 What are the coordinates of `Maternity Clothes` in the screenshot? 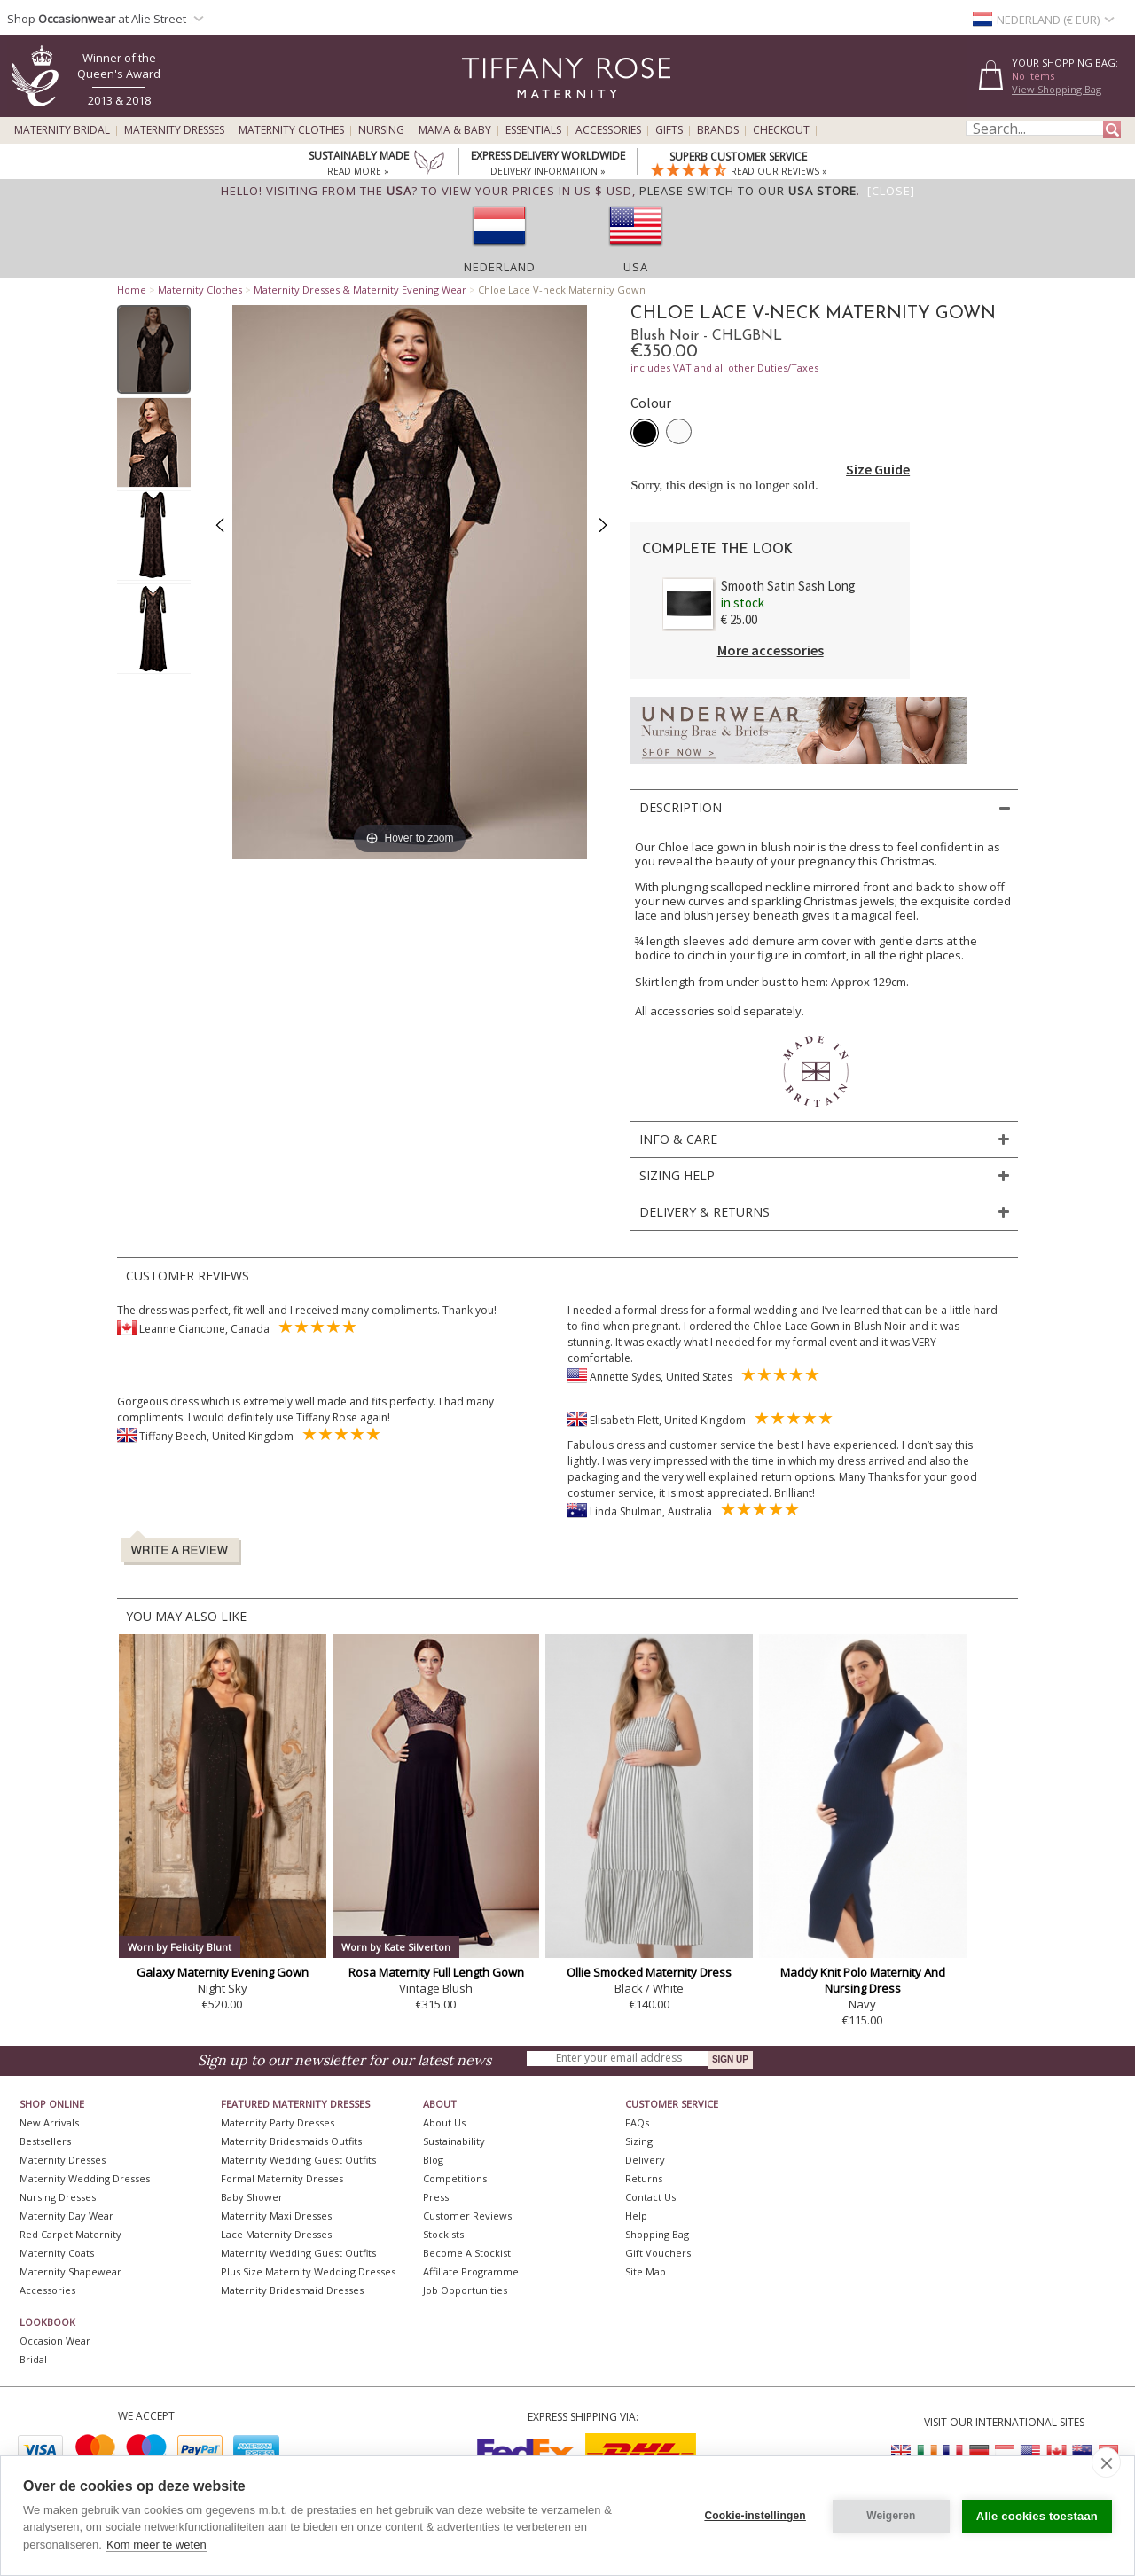 It's located at (291, 130).